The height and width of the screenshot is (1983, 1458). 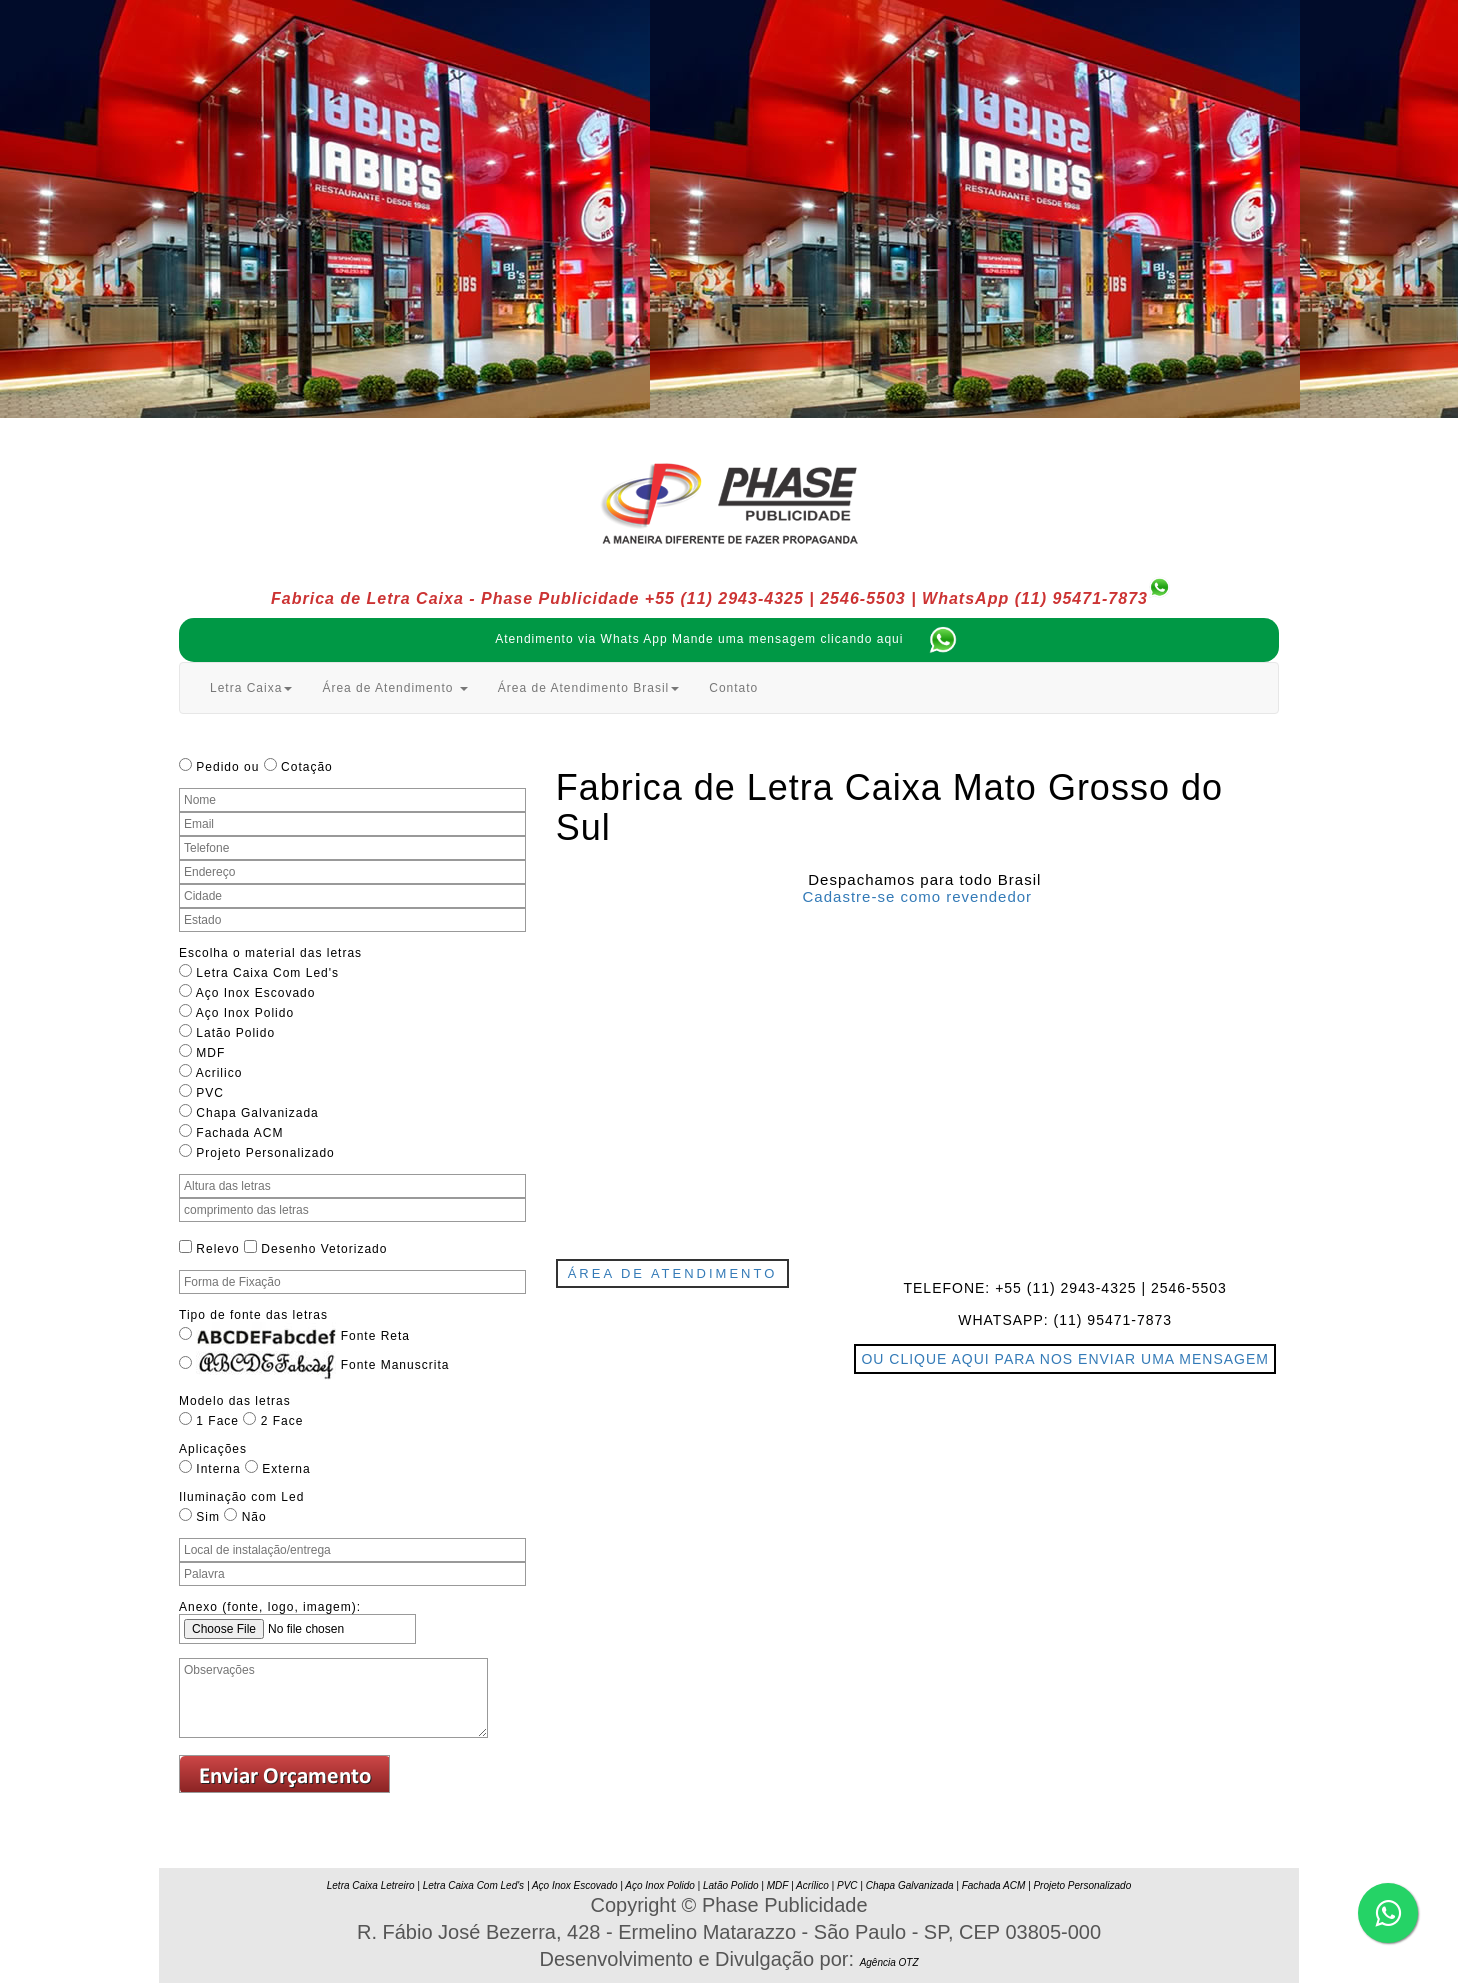 I want to click on Projeto Personalizado, so click(x=1082, y=1885).